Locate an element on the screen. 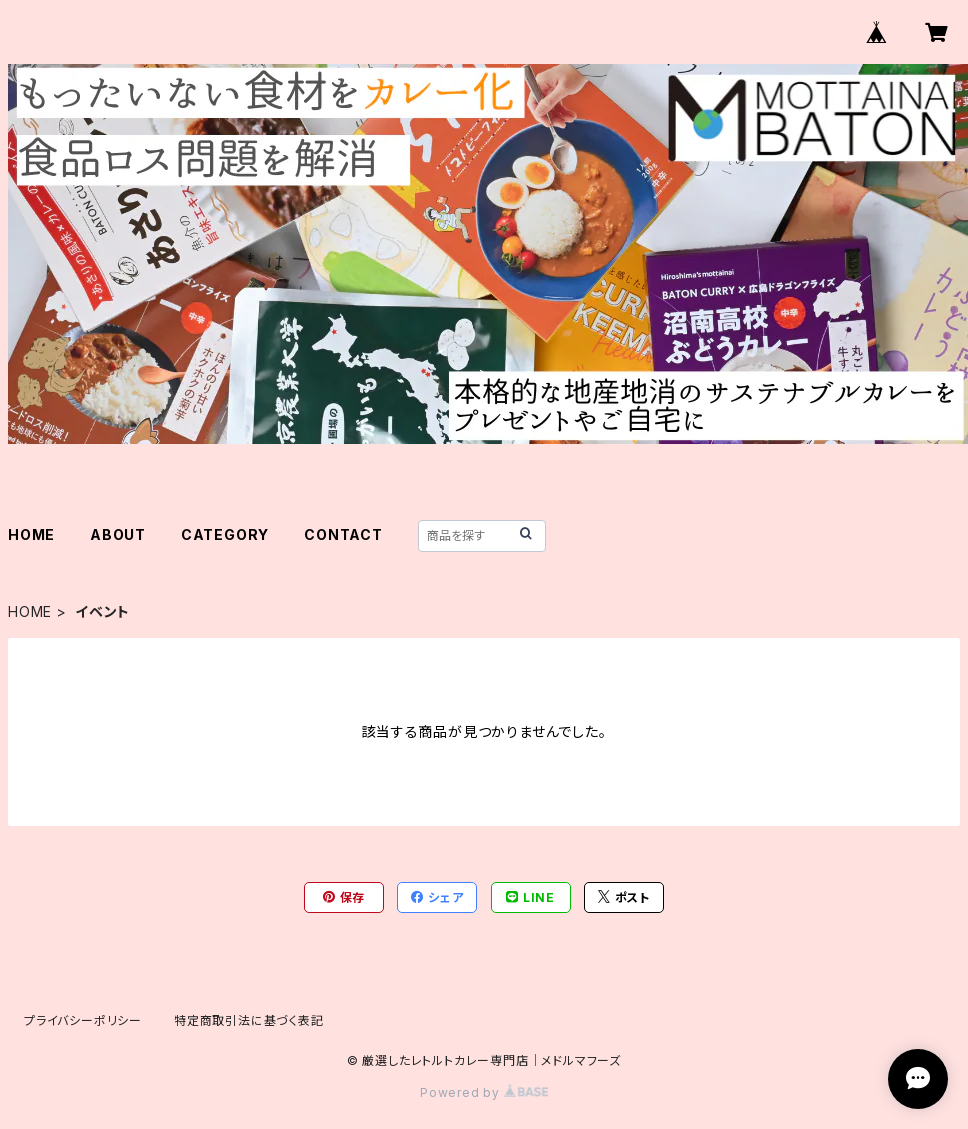 Image resolution: width=968 pixels, height=1129 pixels. HOME is located at coordinates (31, 534).